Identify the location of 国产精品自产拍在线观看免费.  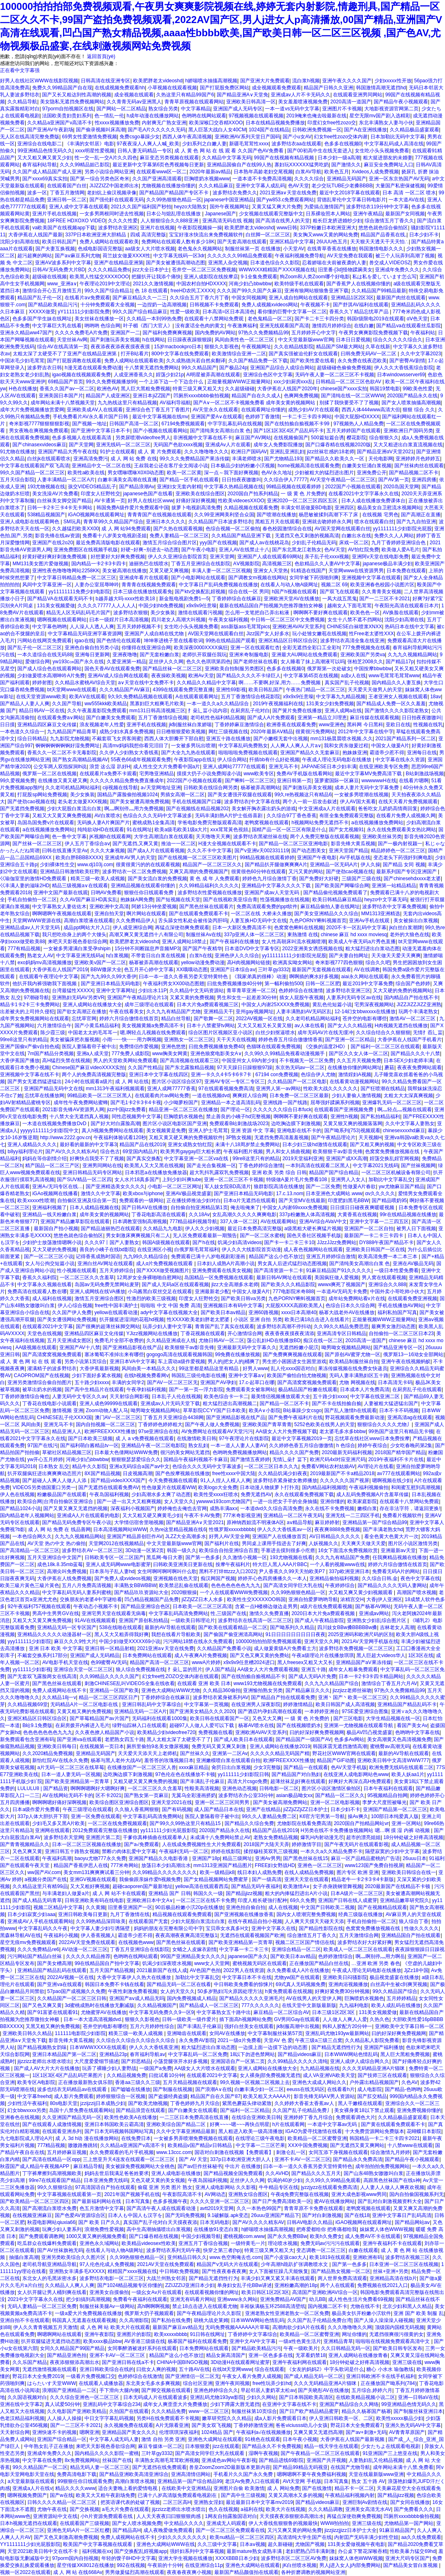
(283, 1697).